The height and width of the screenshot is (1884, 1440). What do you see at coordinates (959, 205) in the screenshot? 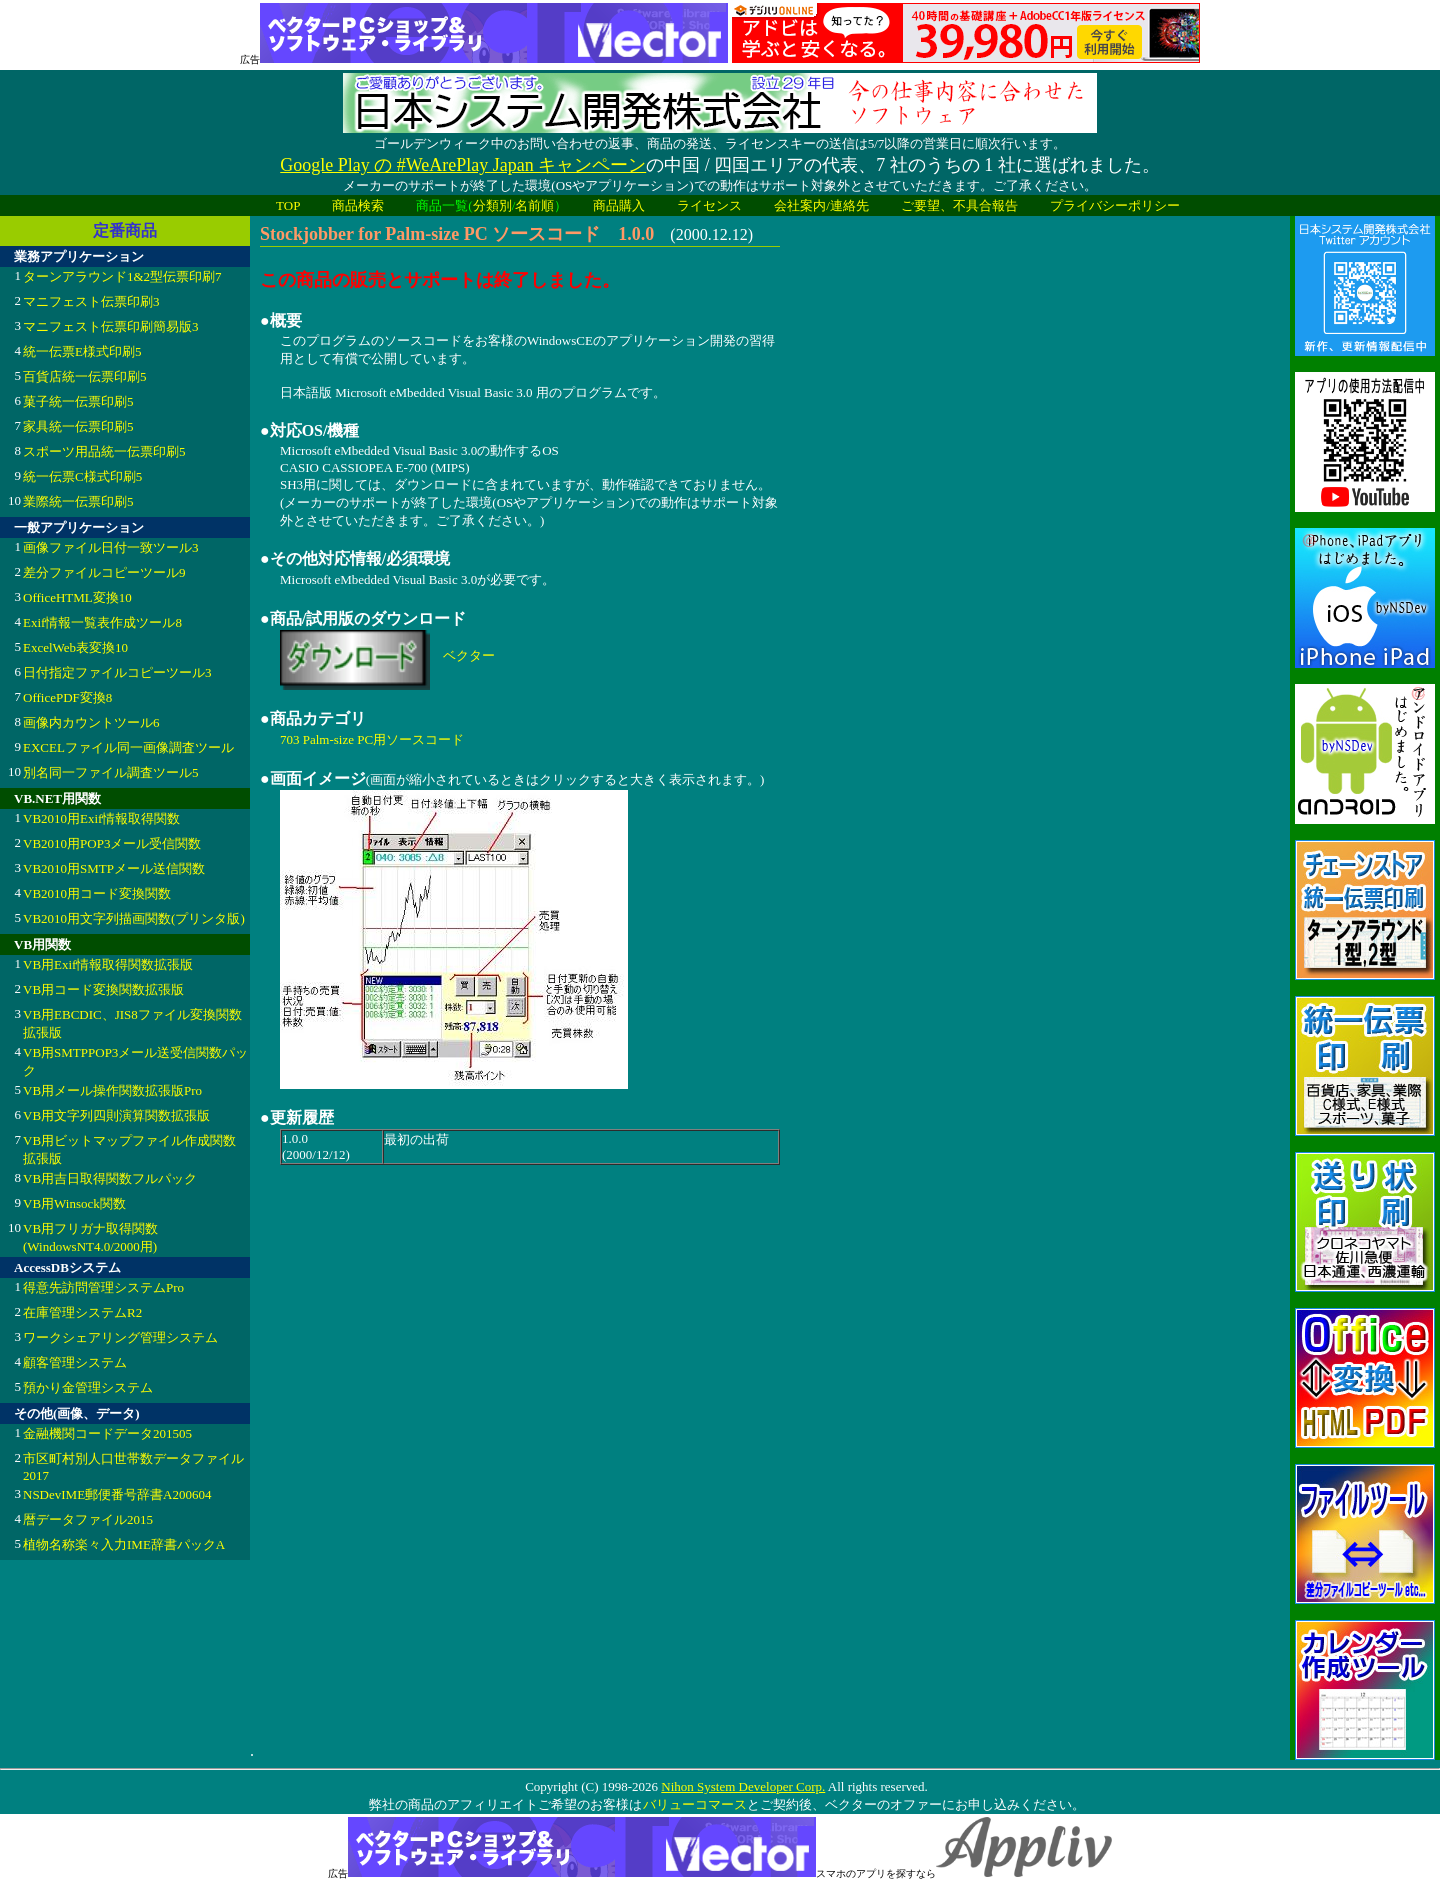
I see `ご要望、不具合報告` at bounding box center [959, 205].